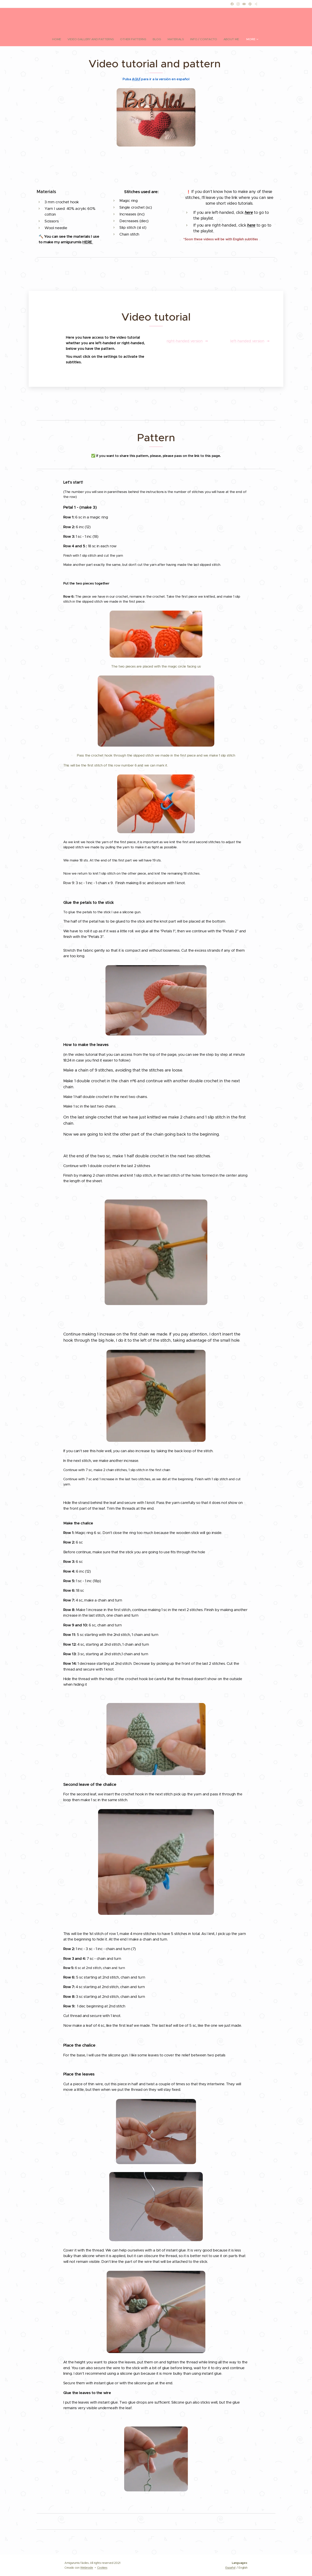  What do you see at coordinates (86, 2567) in the screenshot?
I see `Webnode` at bounding box center [86, 2567].